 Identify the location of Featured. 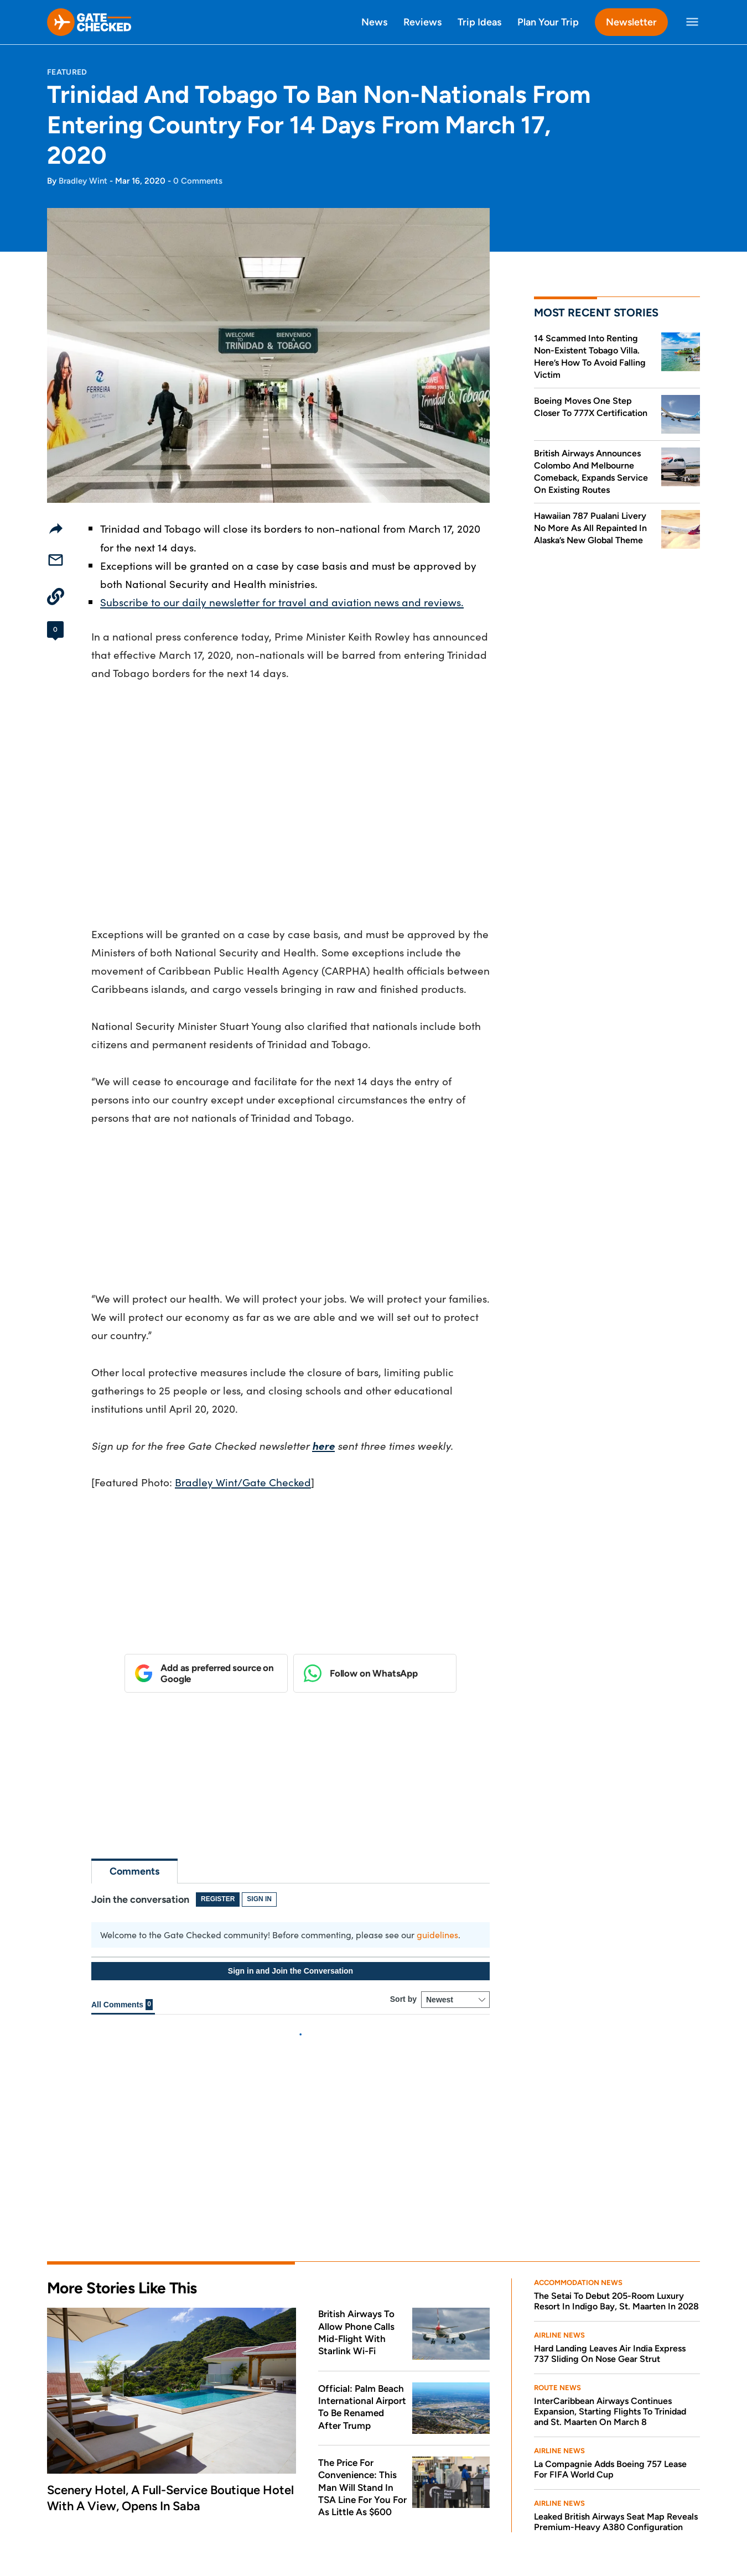
(67, 71).